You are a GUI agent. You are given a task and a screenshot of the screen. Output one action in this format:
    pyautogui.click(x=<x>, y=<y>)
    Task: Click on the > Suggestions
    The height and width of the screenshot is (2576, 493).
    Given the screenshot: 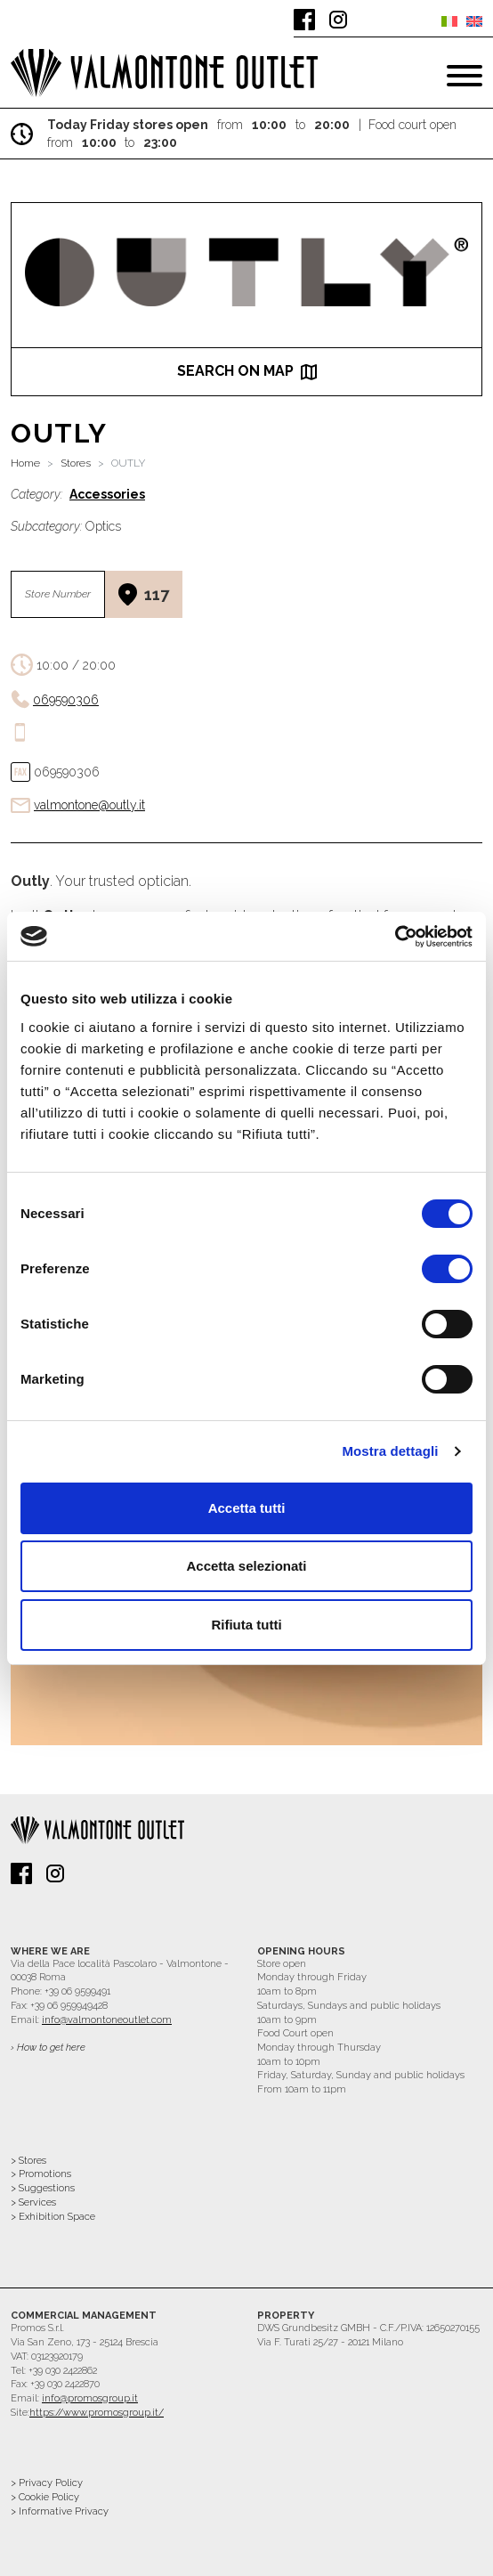 What is the action you would take?
    pyautogui.click(x=43, y=2188)
    